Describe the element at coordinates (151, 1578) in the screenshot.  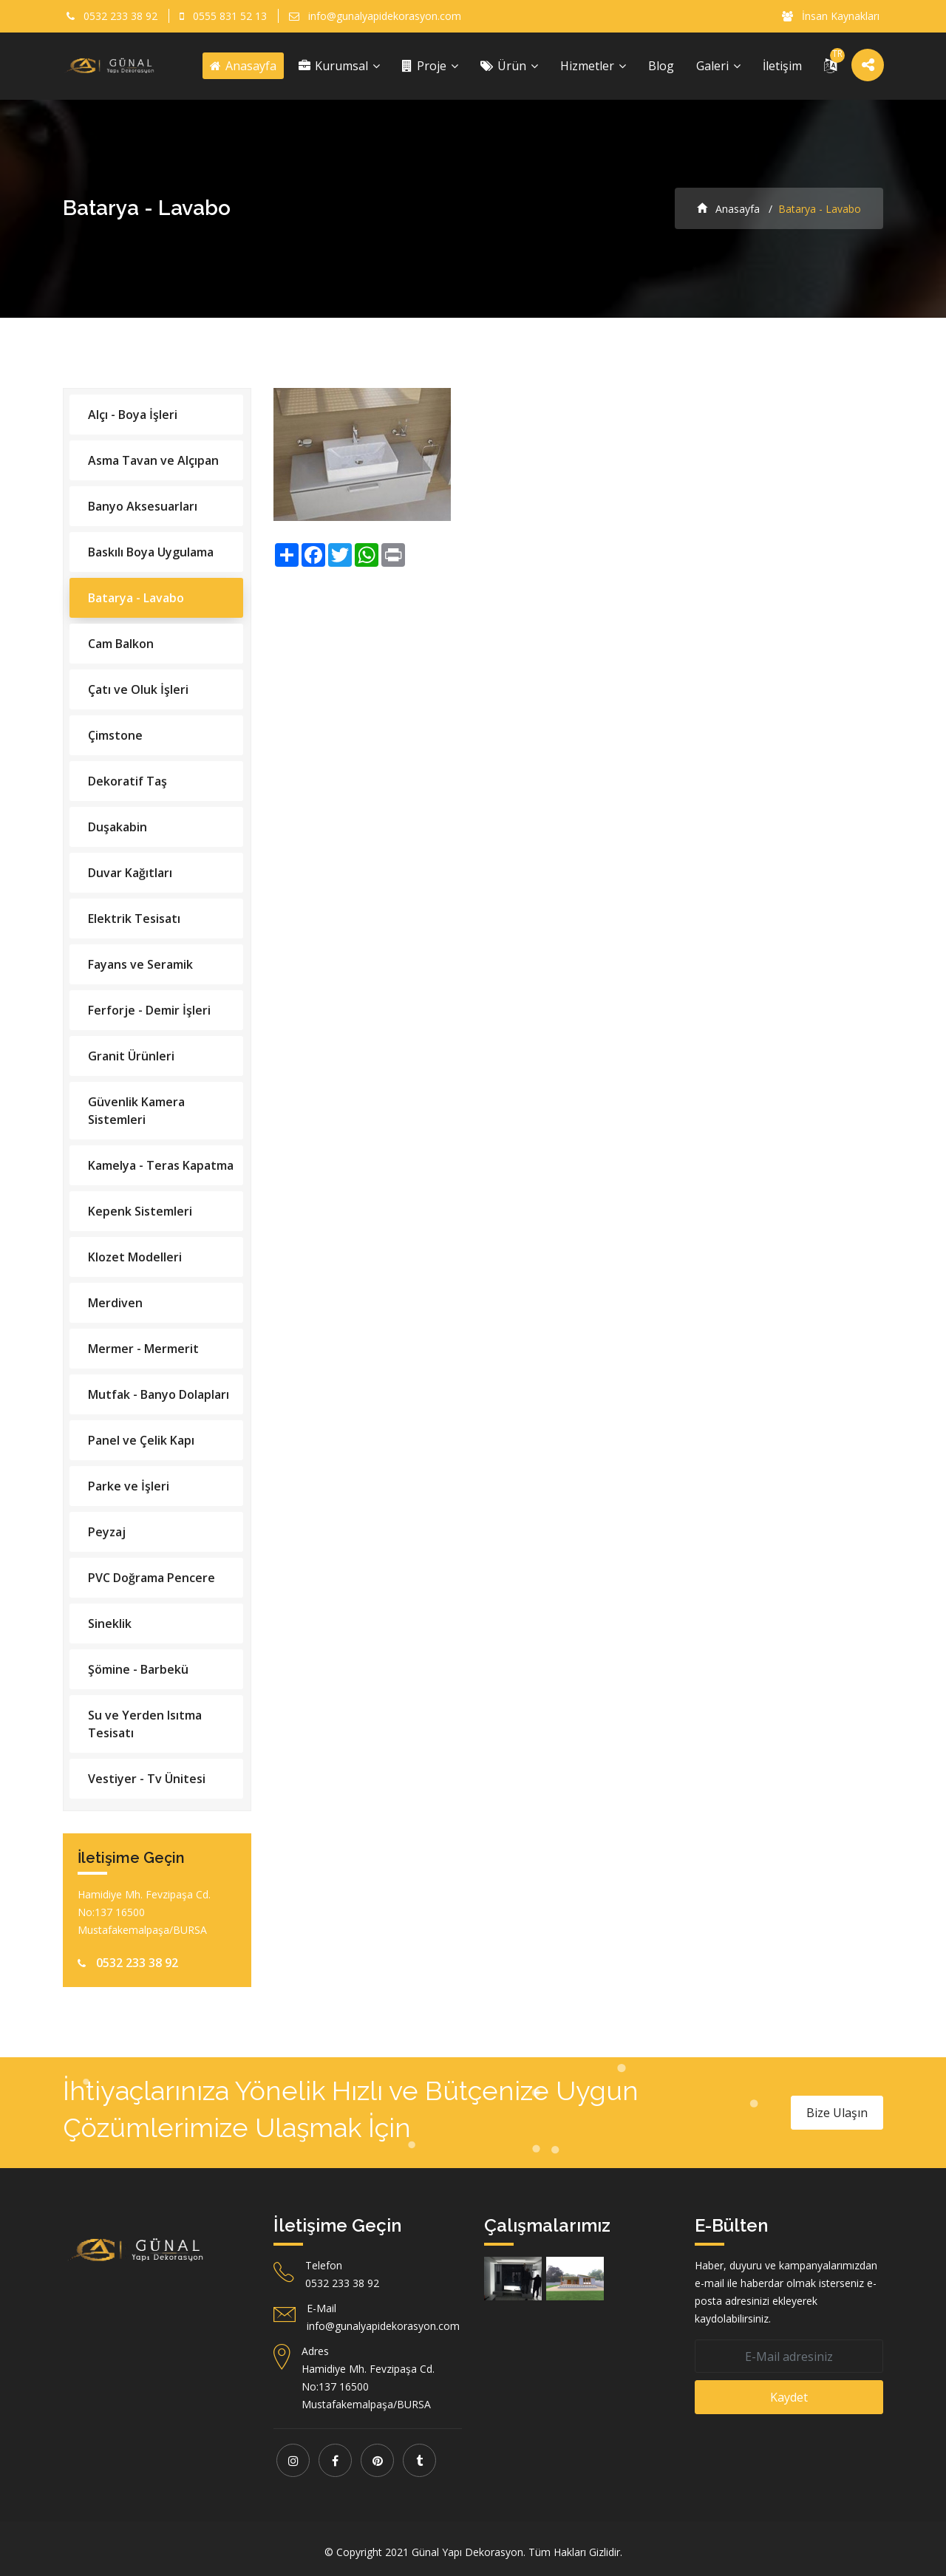
I see `PVC Doğrama Pencere` at that location.